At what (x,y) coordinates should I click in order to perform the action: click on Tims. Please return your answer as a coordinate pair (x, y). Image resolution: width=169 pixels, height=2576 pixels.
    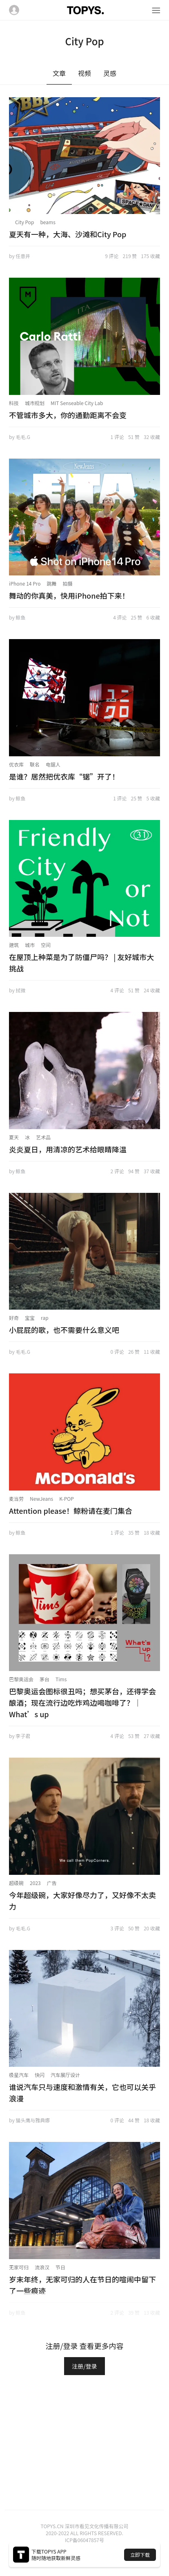
    Looking at the image, I should click on (61, 1679).